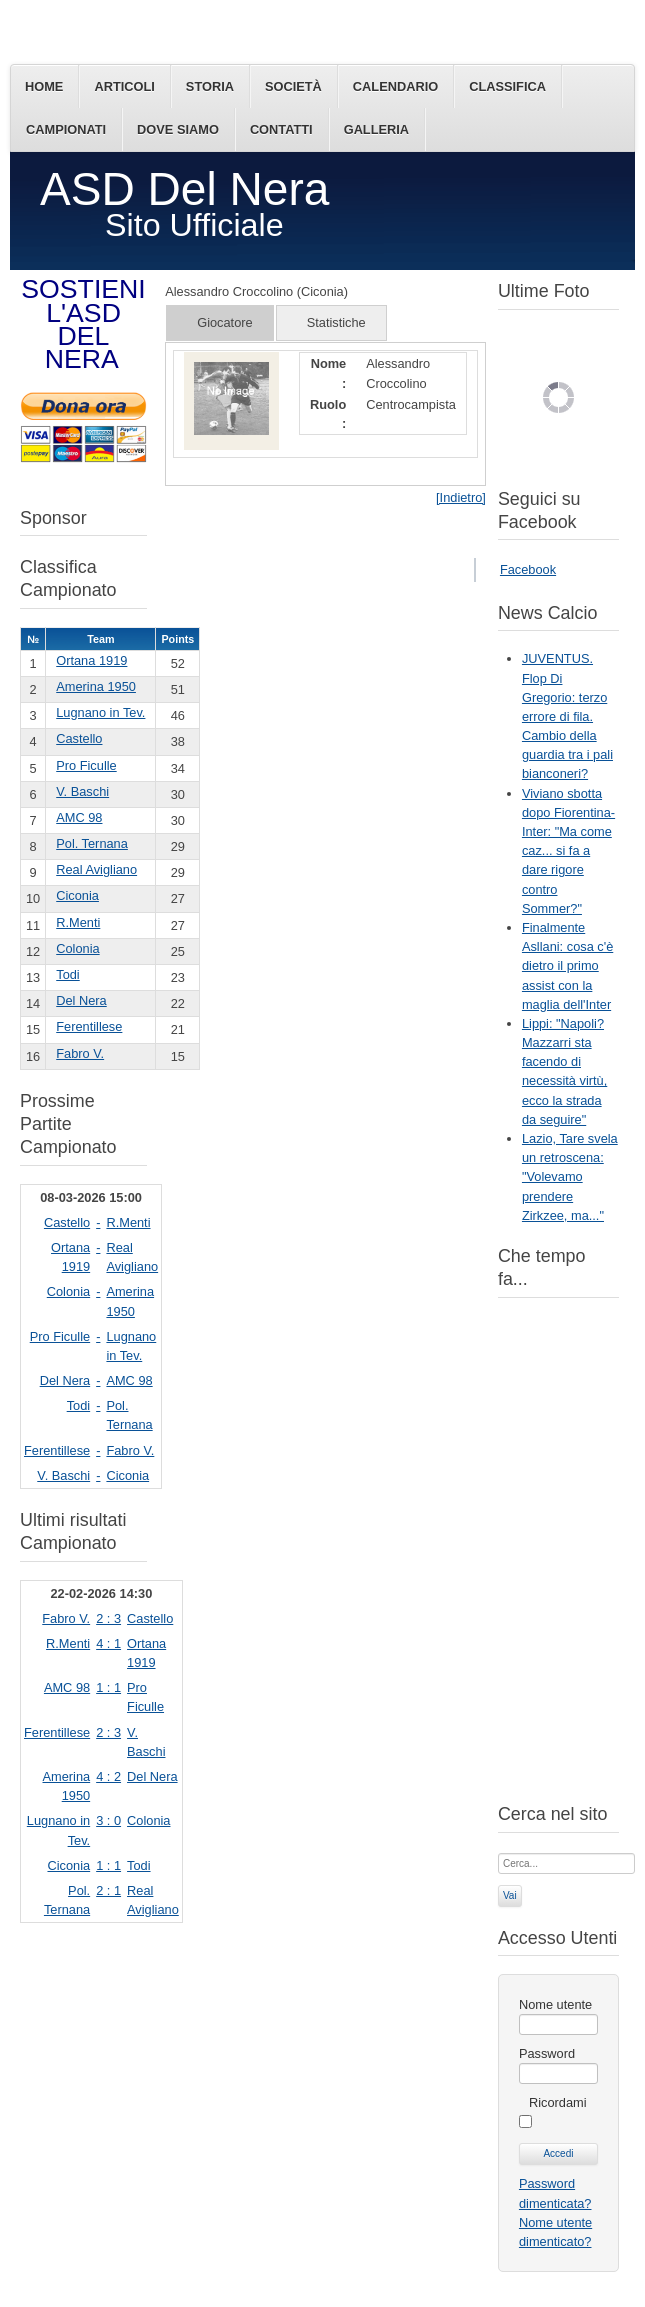 The image size is (645, 2307). What do you see at coordinates (66, 129) in the screenshot?
I see `Campionati` at bounding box center [66, 129].